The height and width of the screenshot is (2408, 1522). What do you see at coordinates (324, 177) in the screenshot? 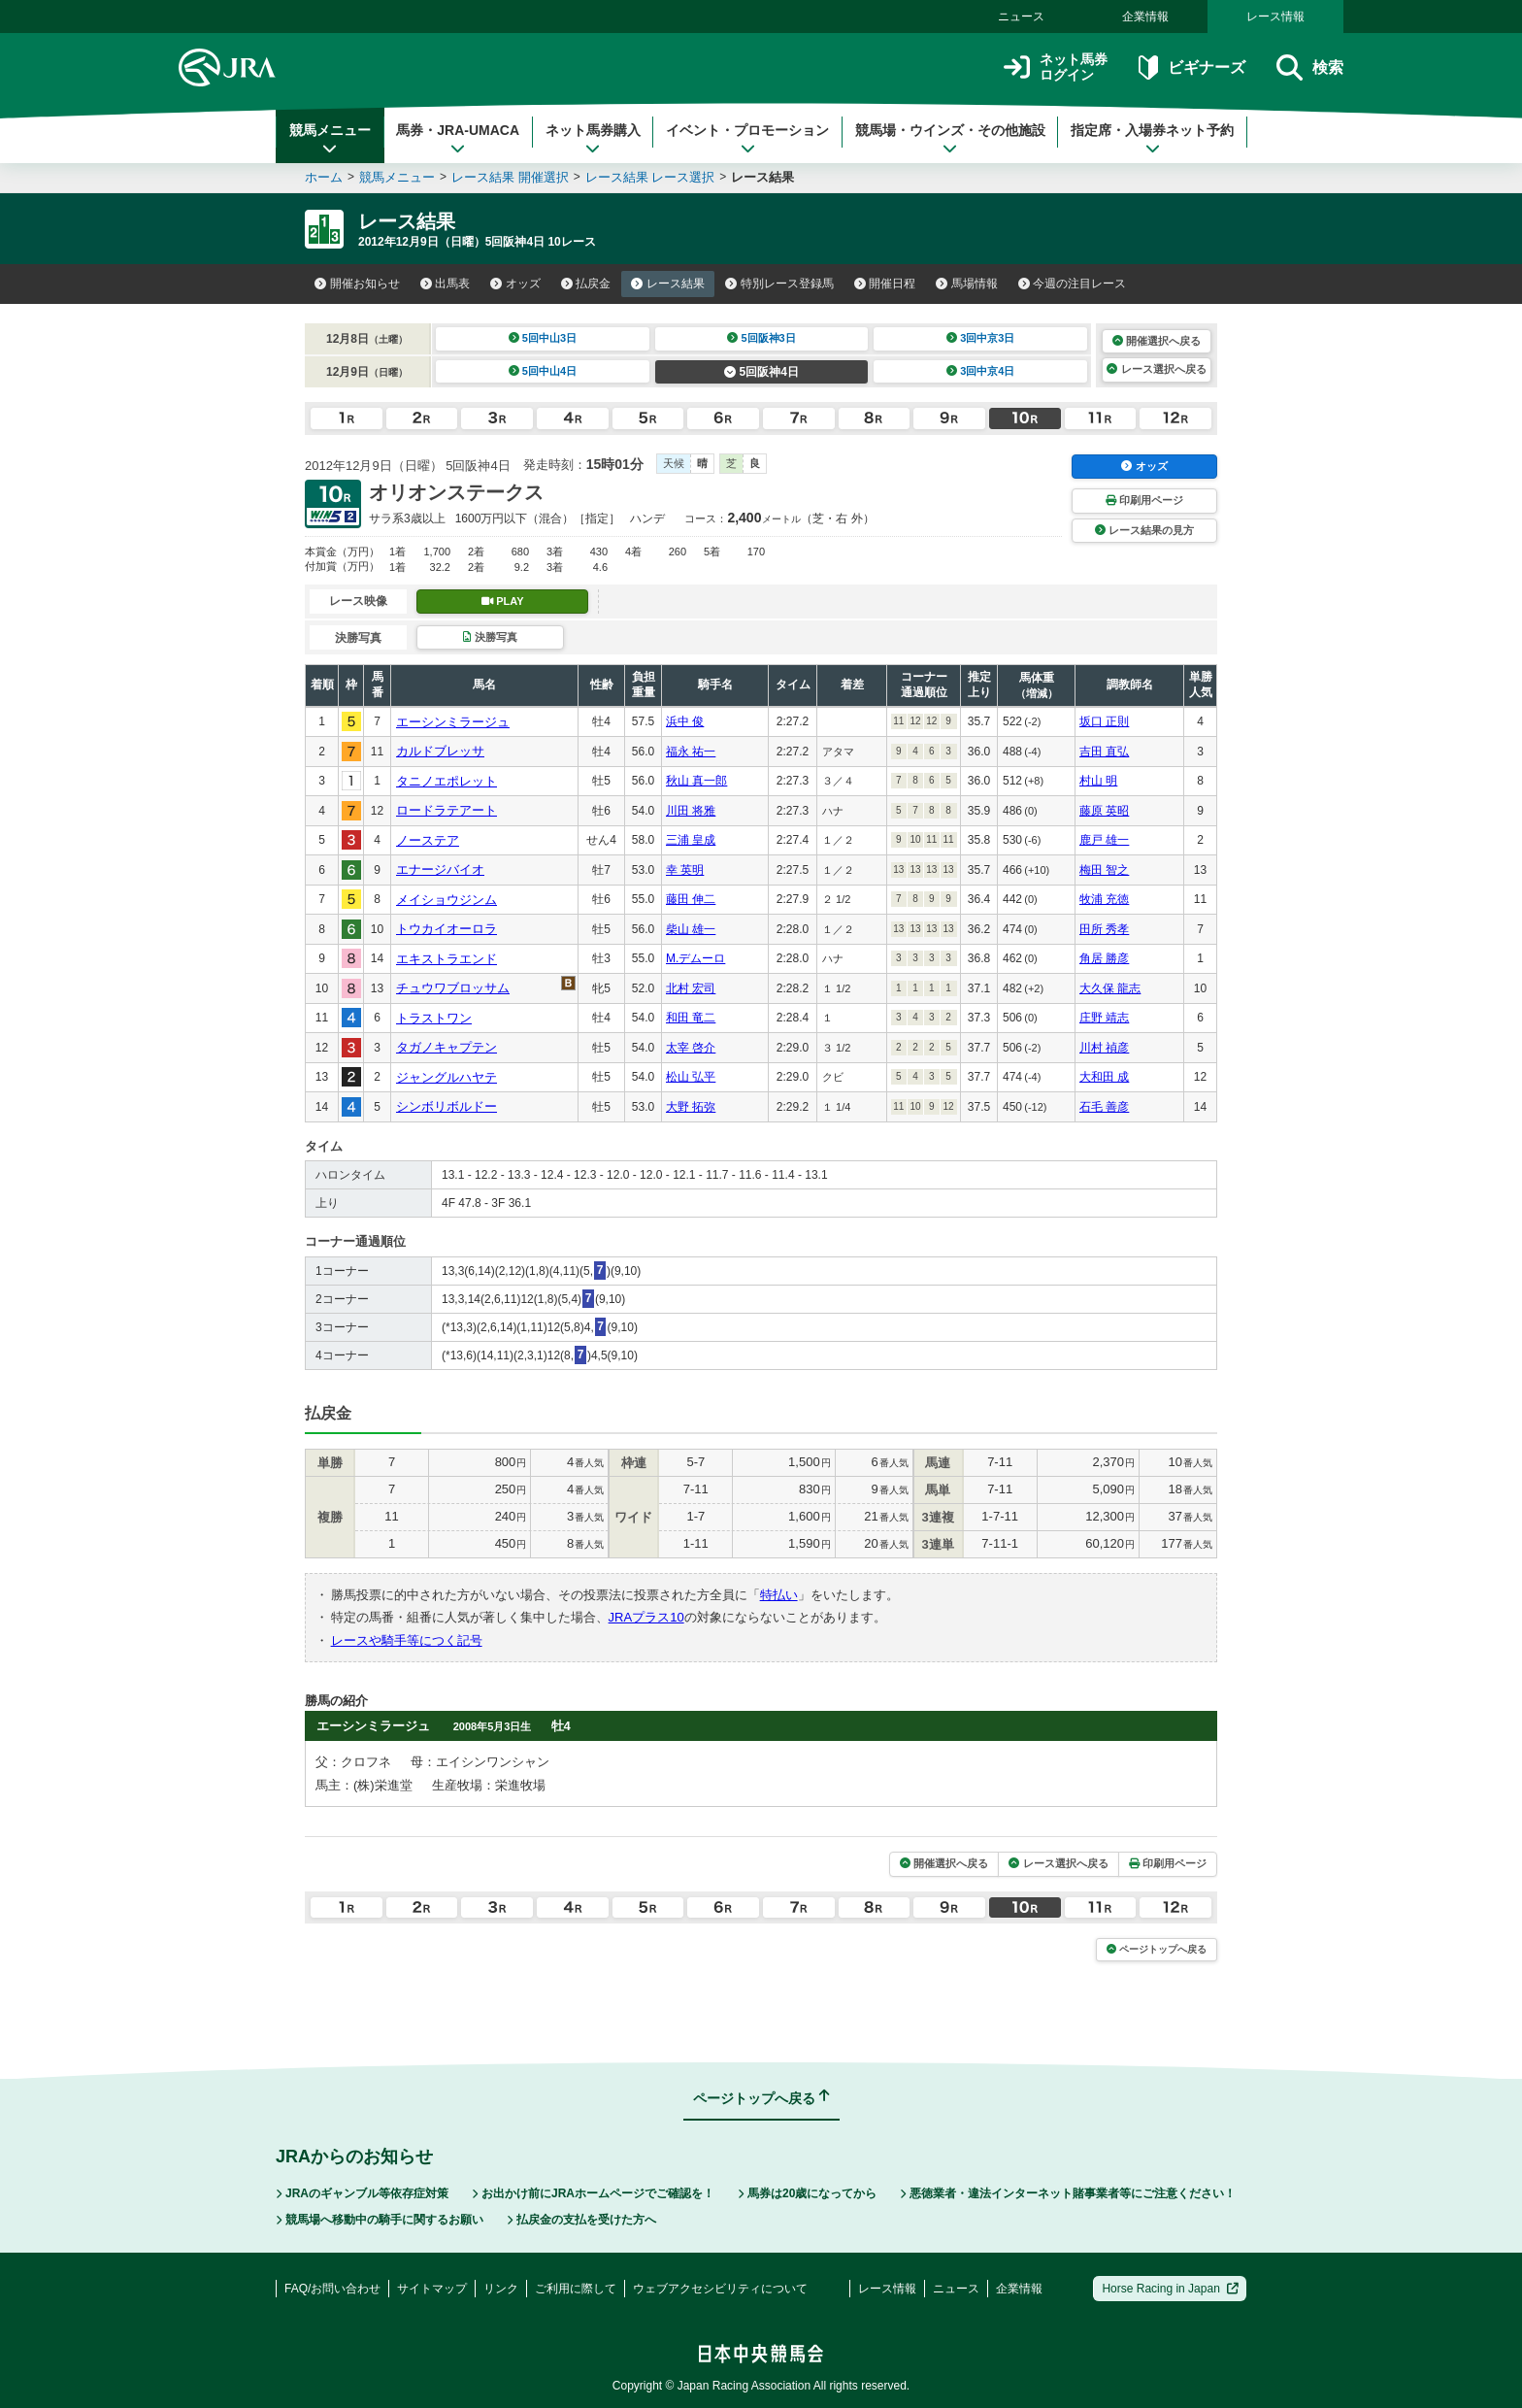
I see `ホーム` at bounding box center [324, 177].